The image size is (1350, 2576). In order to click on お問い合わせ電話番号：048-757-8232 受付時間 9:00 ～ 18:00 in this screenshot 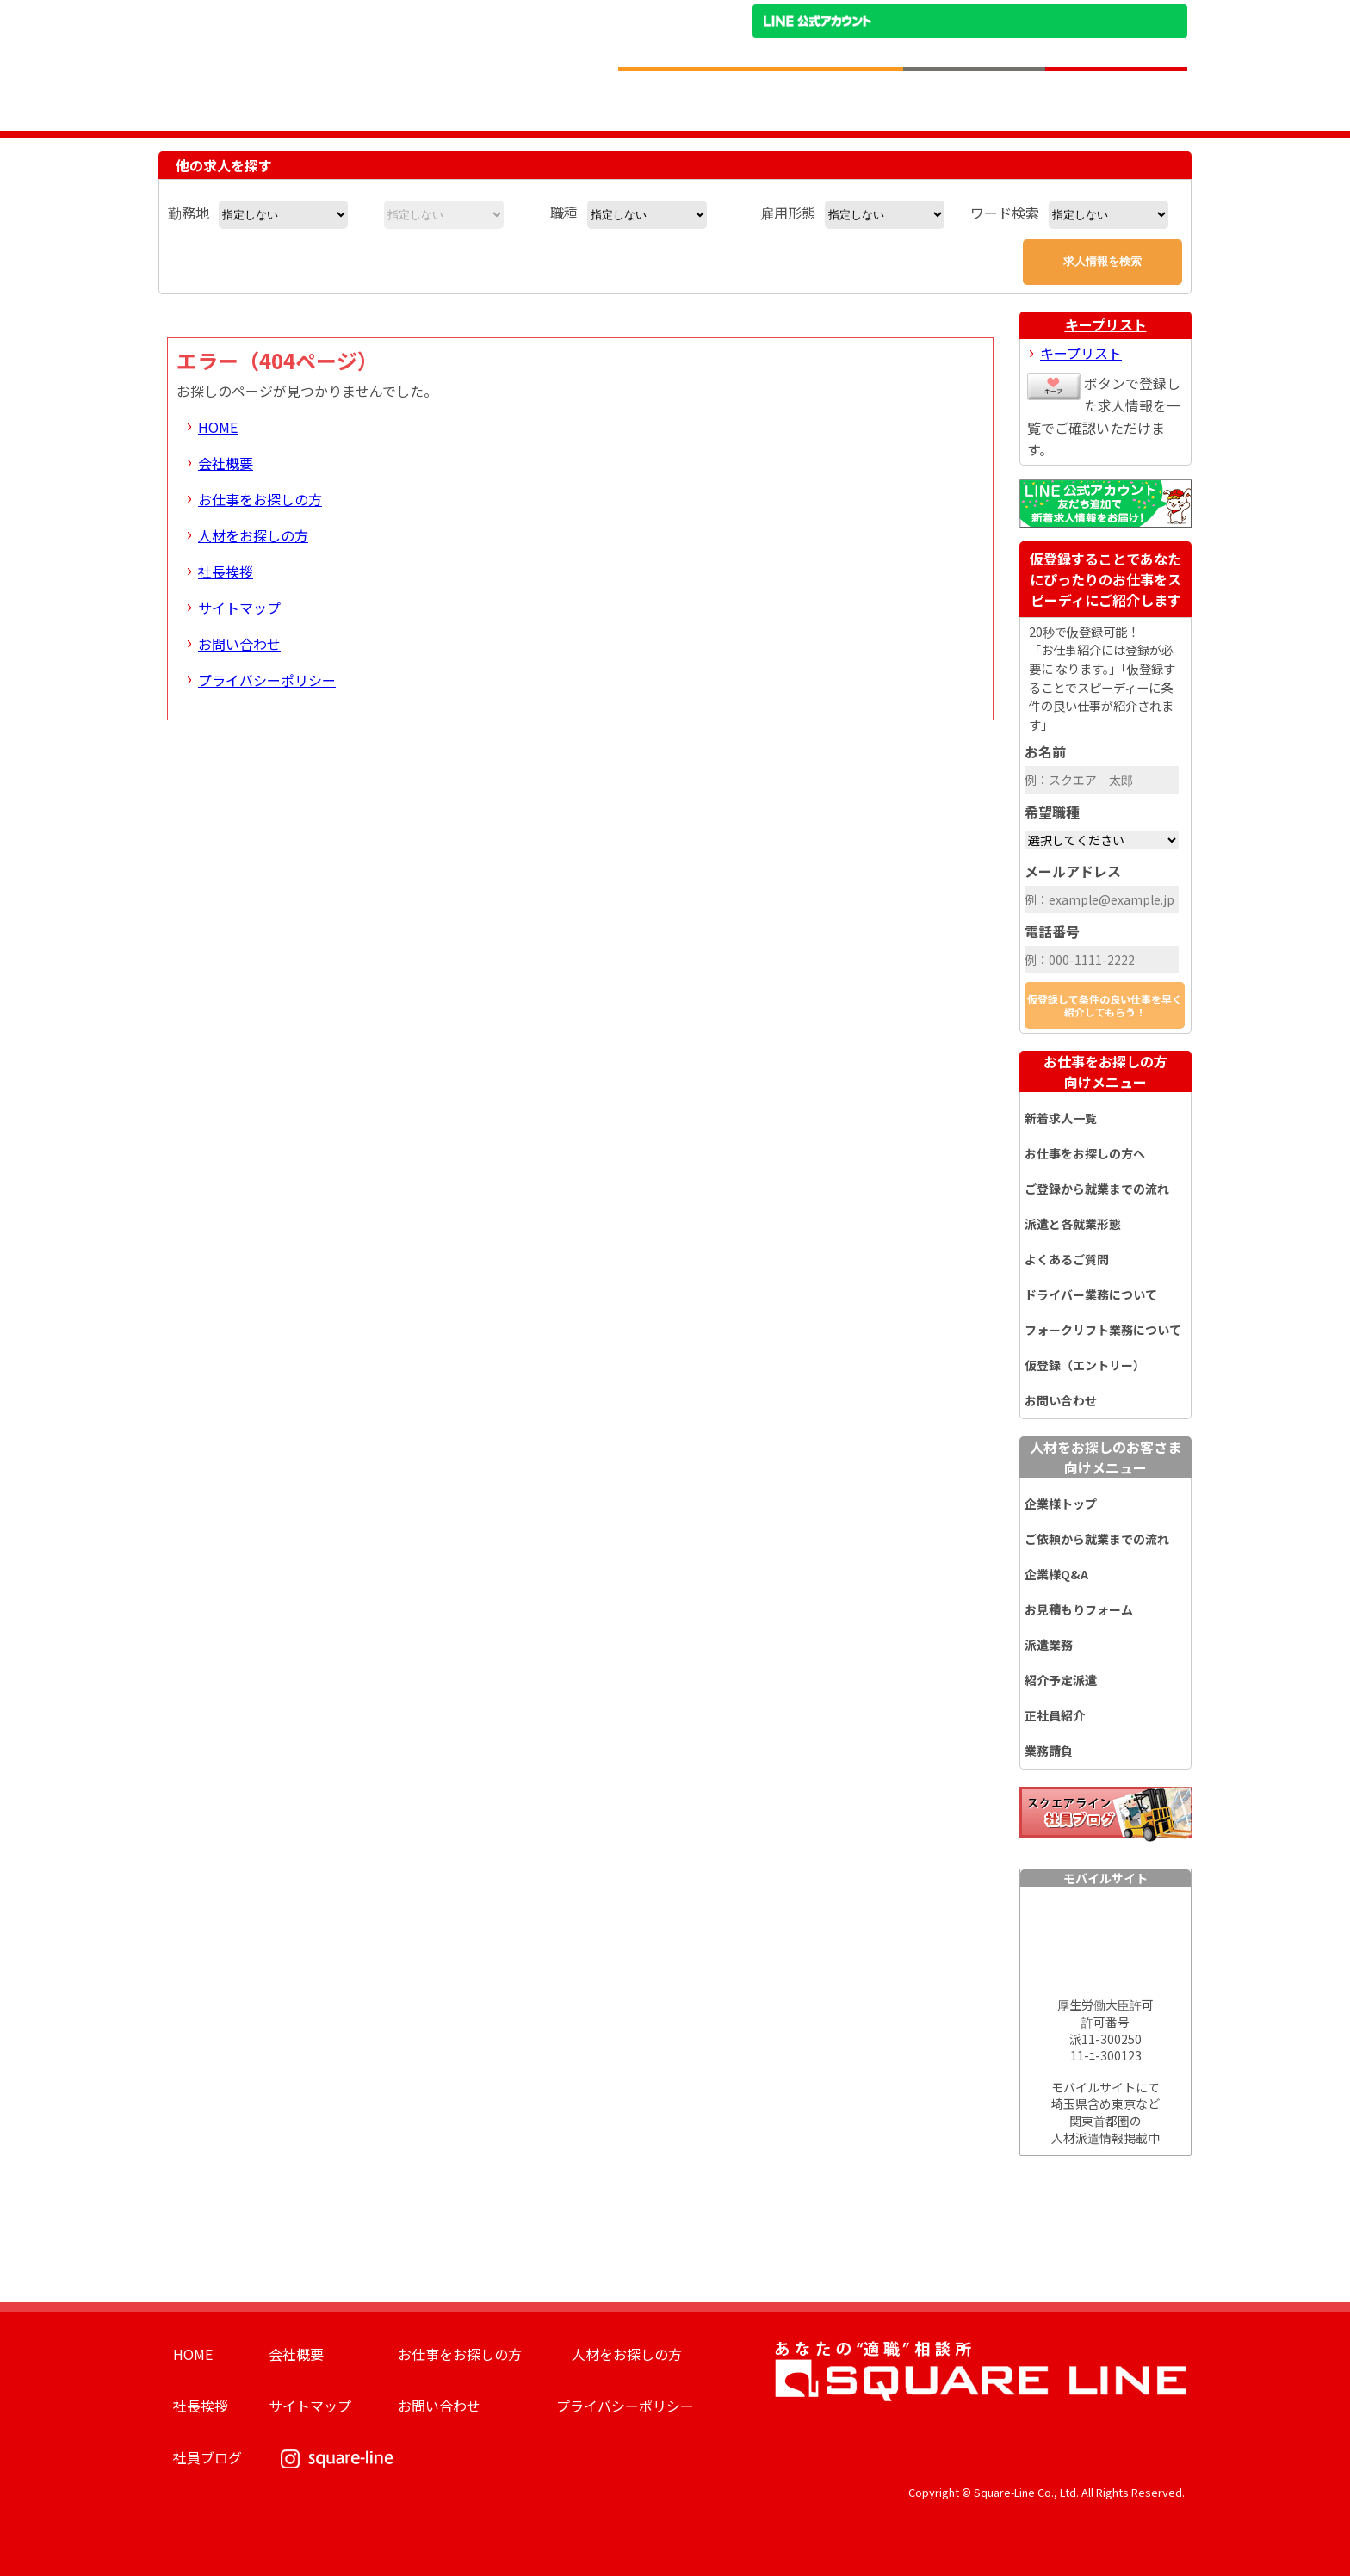, I will do `click(1061, 50)`.